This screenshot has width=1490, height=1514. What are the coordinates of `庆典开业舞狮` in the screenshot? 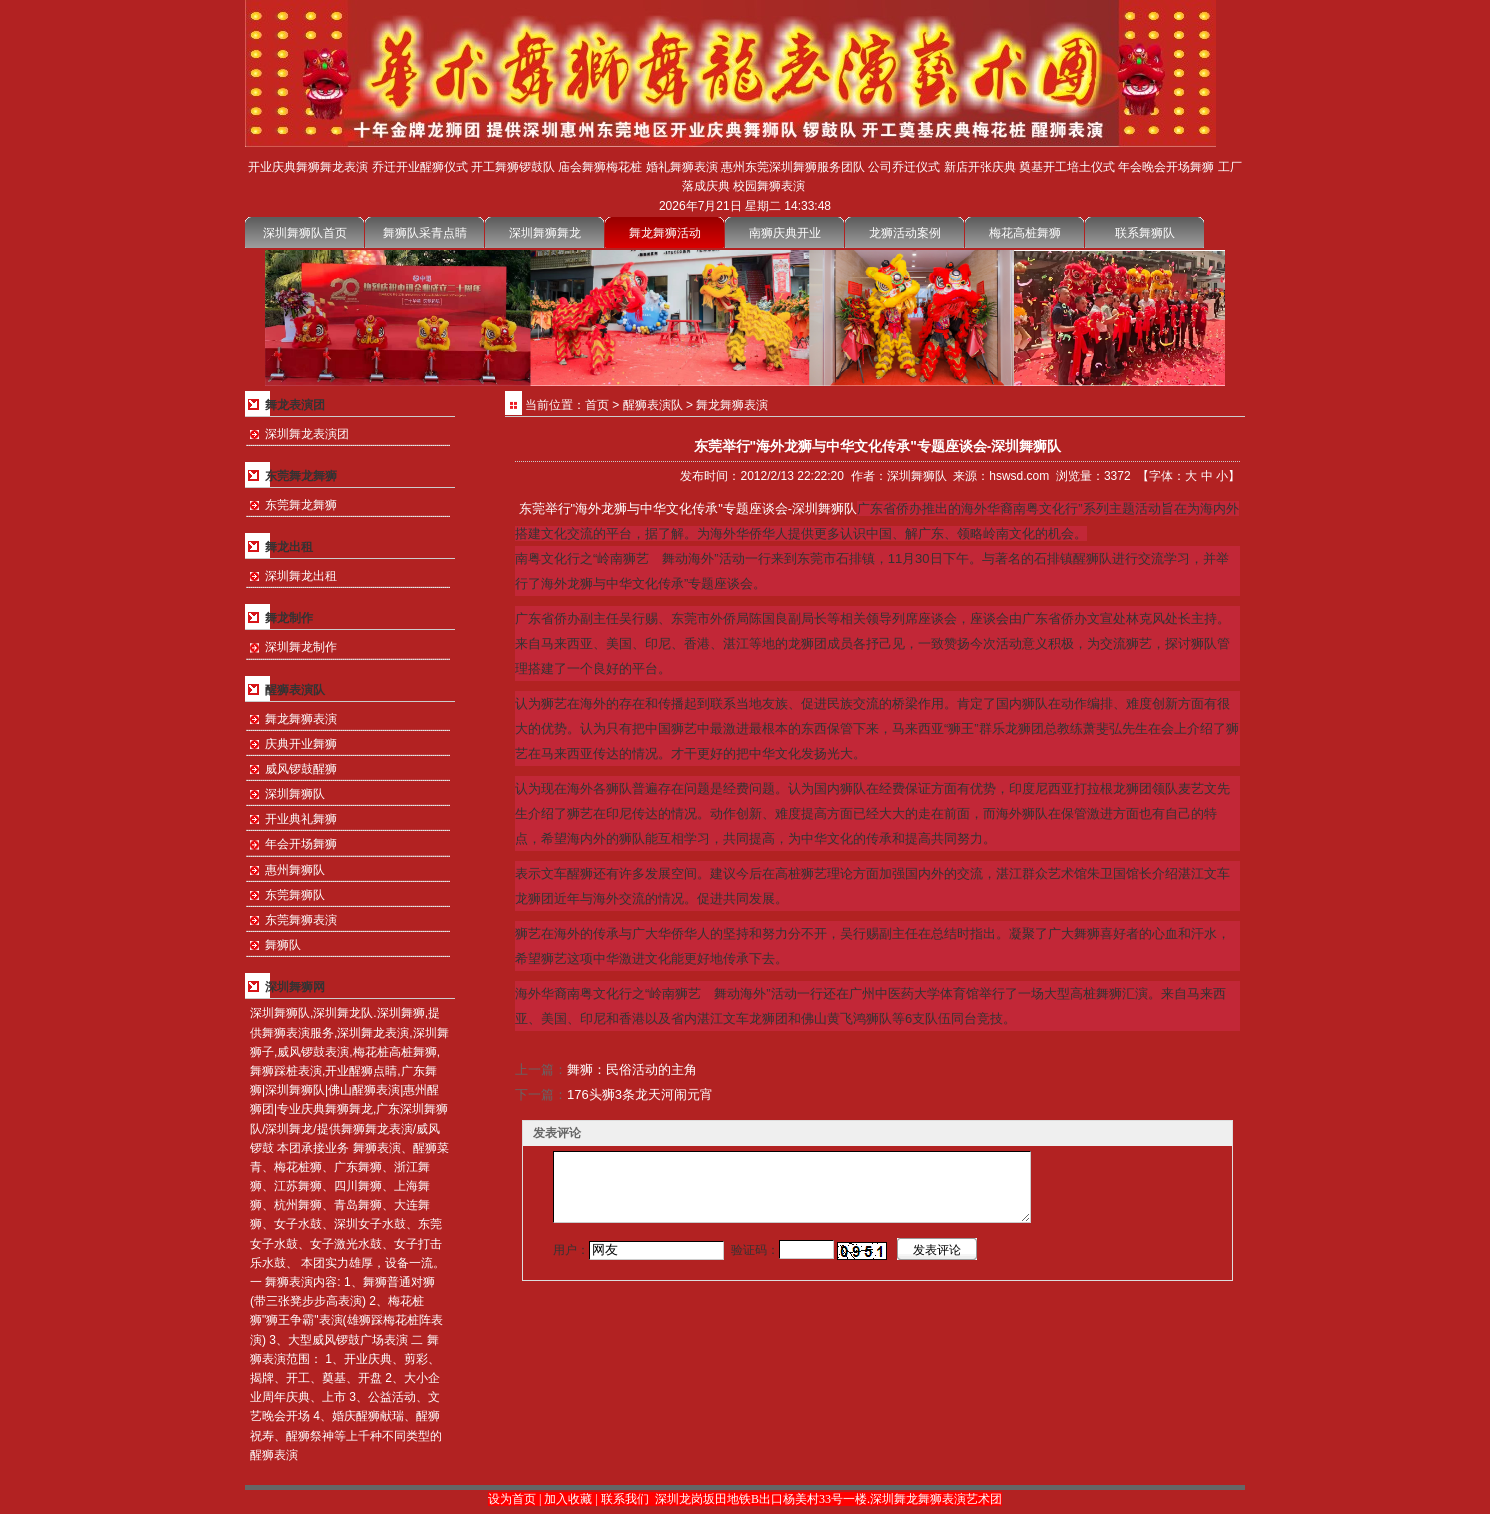 It's located at (301, 744).